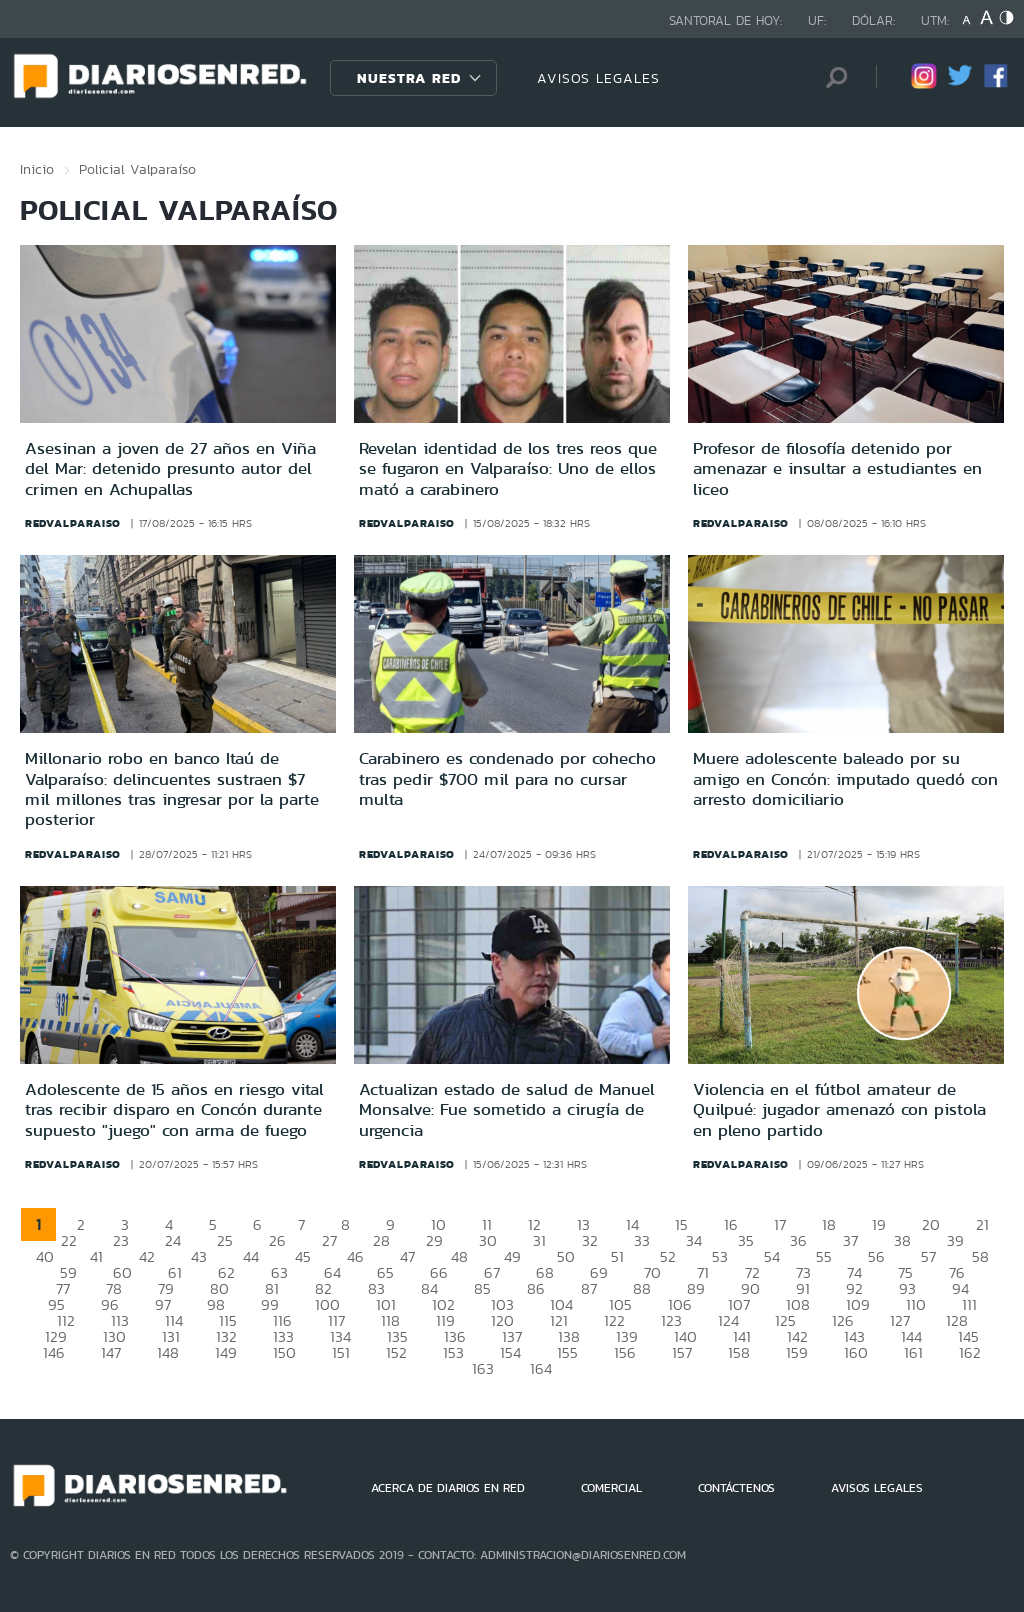  What do you see at coordinates (970, 1352) in the screenshot?
I see `162` at bounding box center [970, 1352].